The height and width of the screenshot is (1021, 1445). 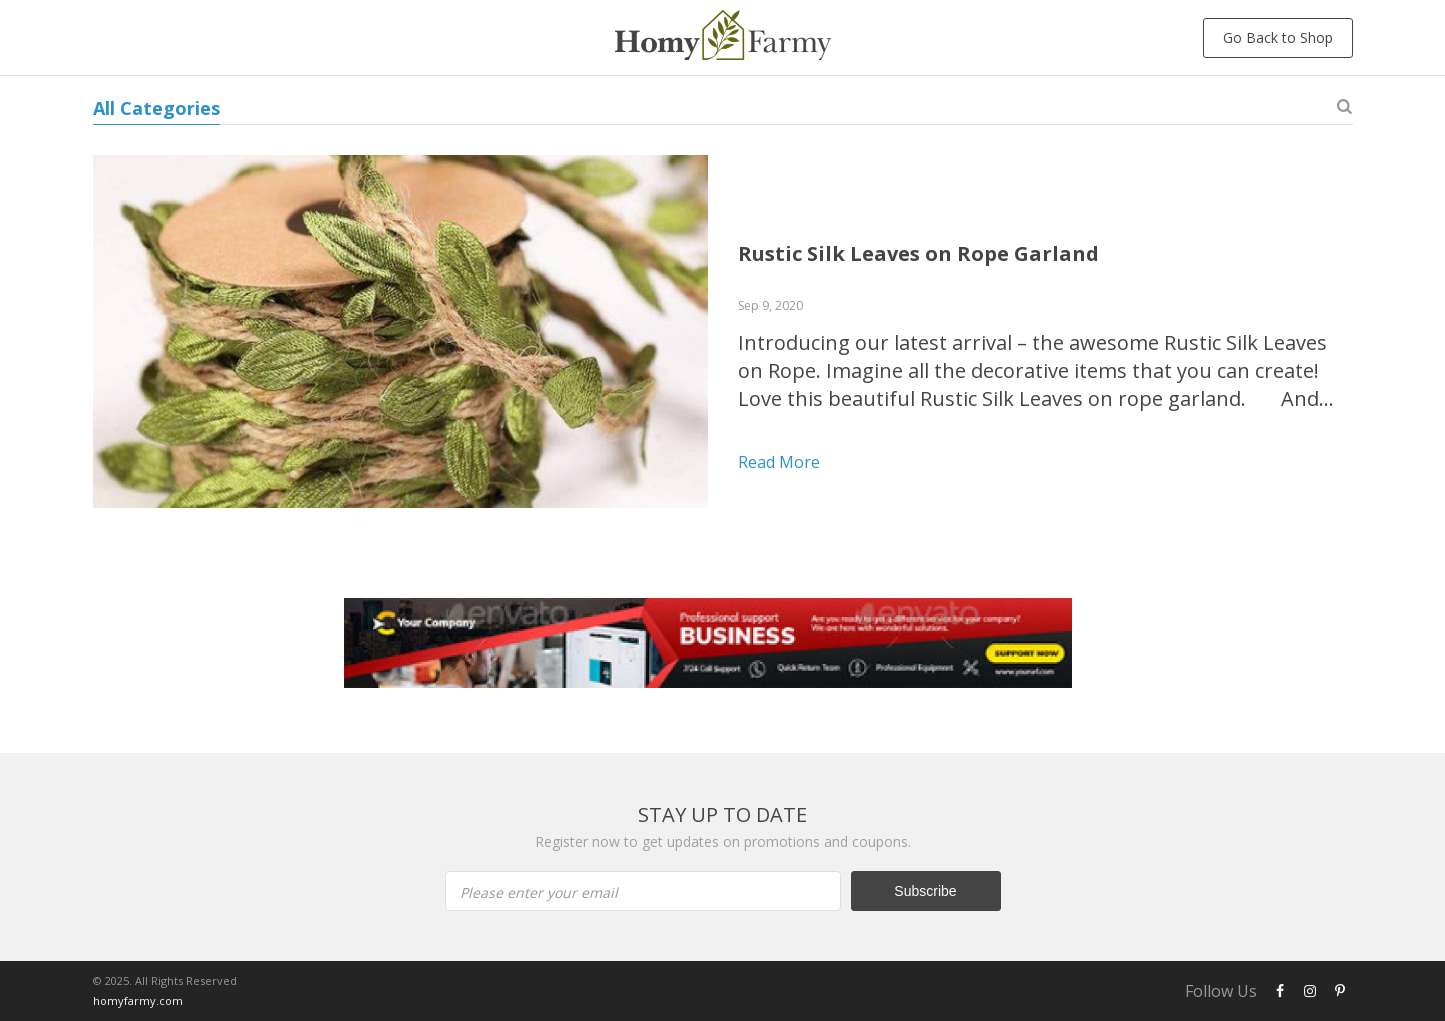 I want to click on Rustic Silk Leaves on Rope Garland, so click(x=918, y=253).